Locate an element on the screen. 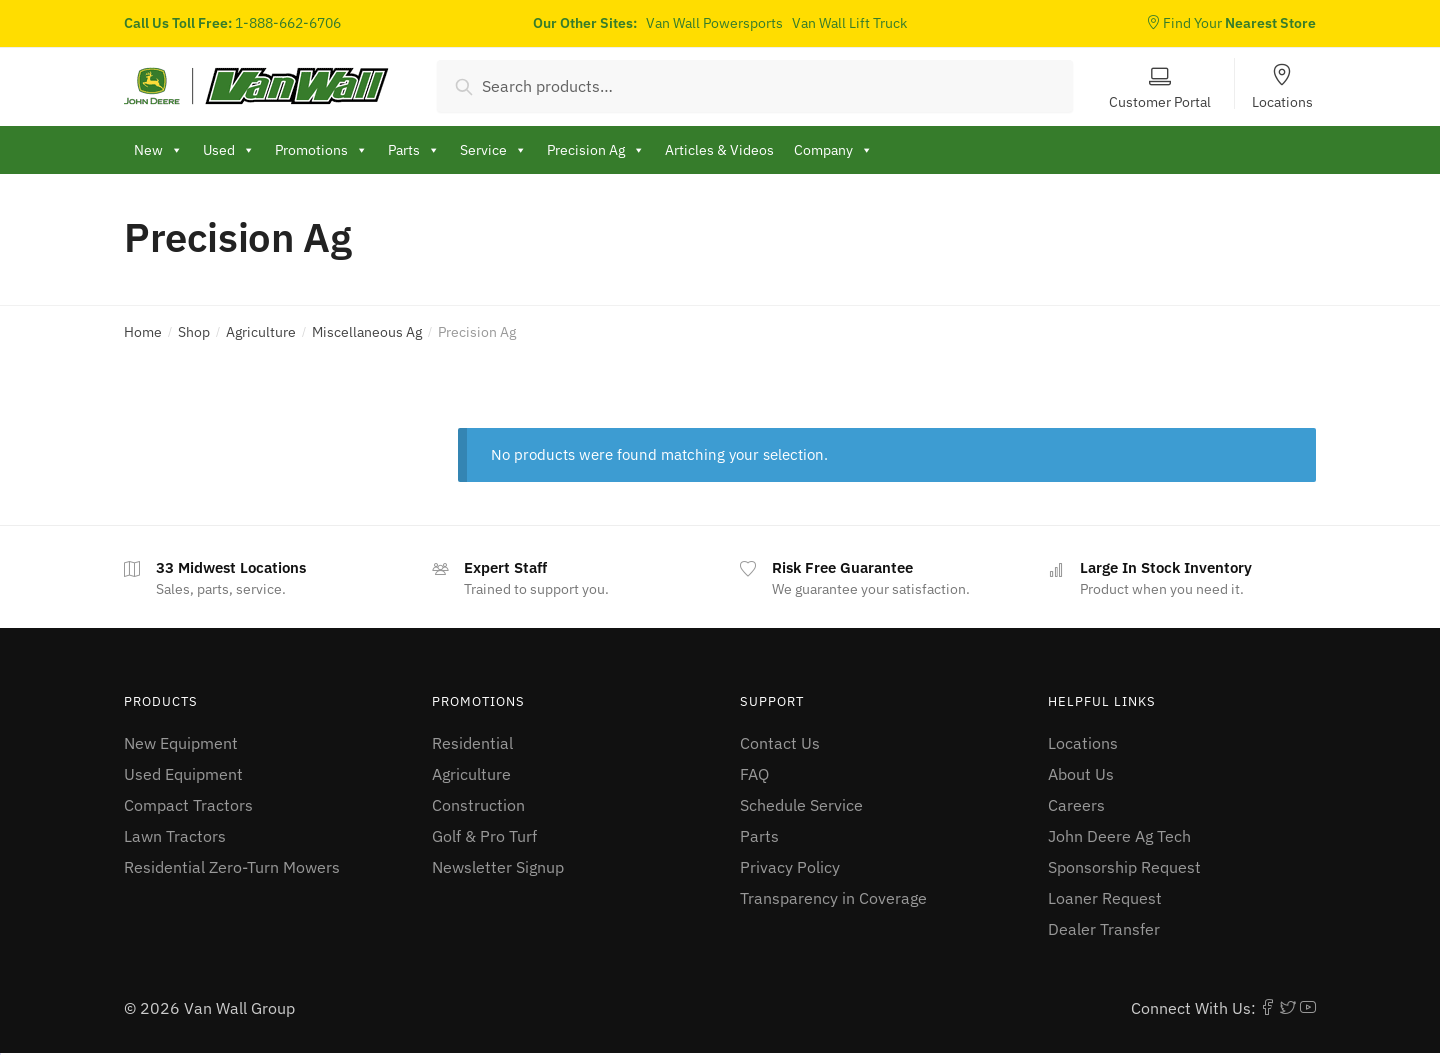 The height and width of the screenshot is (1055, 1440). Sponsorship Request is located at coordinates (1124, 867).